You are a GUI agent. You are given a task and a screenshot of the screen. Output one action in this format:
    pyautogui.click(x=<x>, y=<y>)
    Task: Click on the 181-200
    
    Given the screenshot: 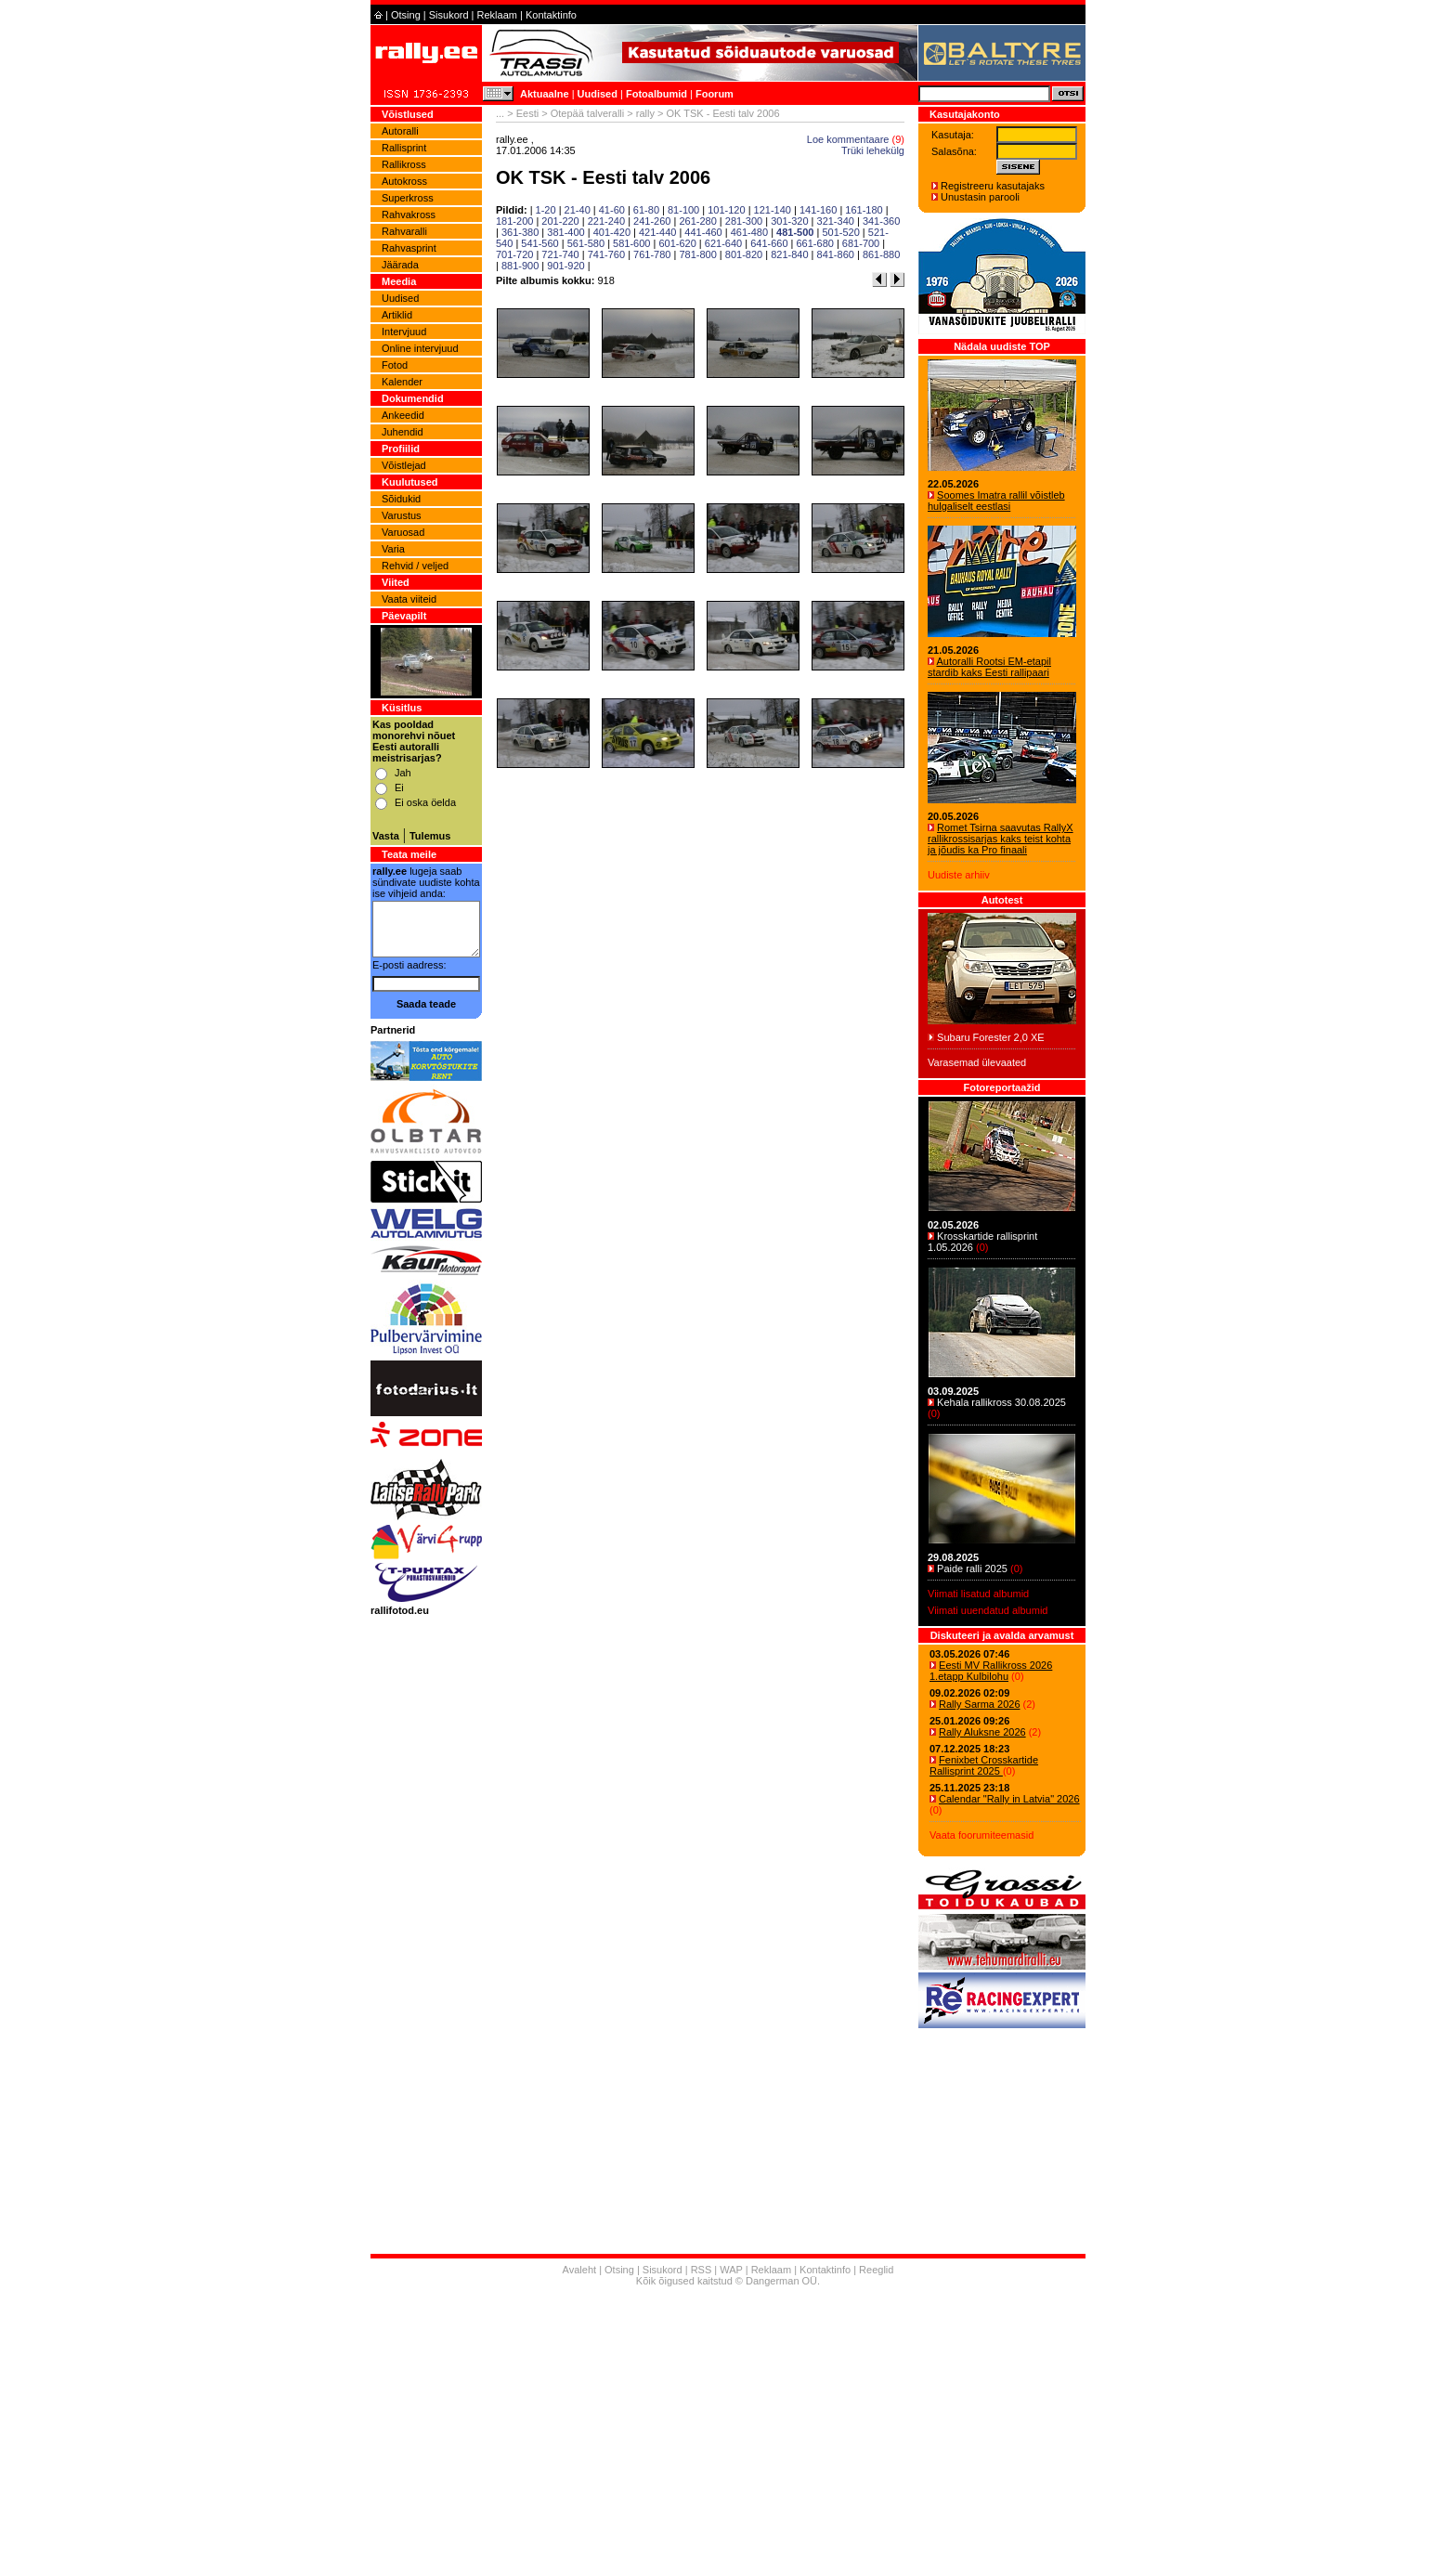 What is the action you would take?
    pyautogui.click(x=514, y=221)
    